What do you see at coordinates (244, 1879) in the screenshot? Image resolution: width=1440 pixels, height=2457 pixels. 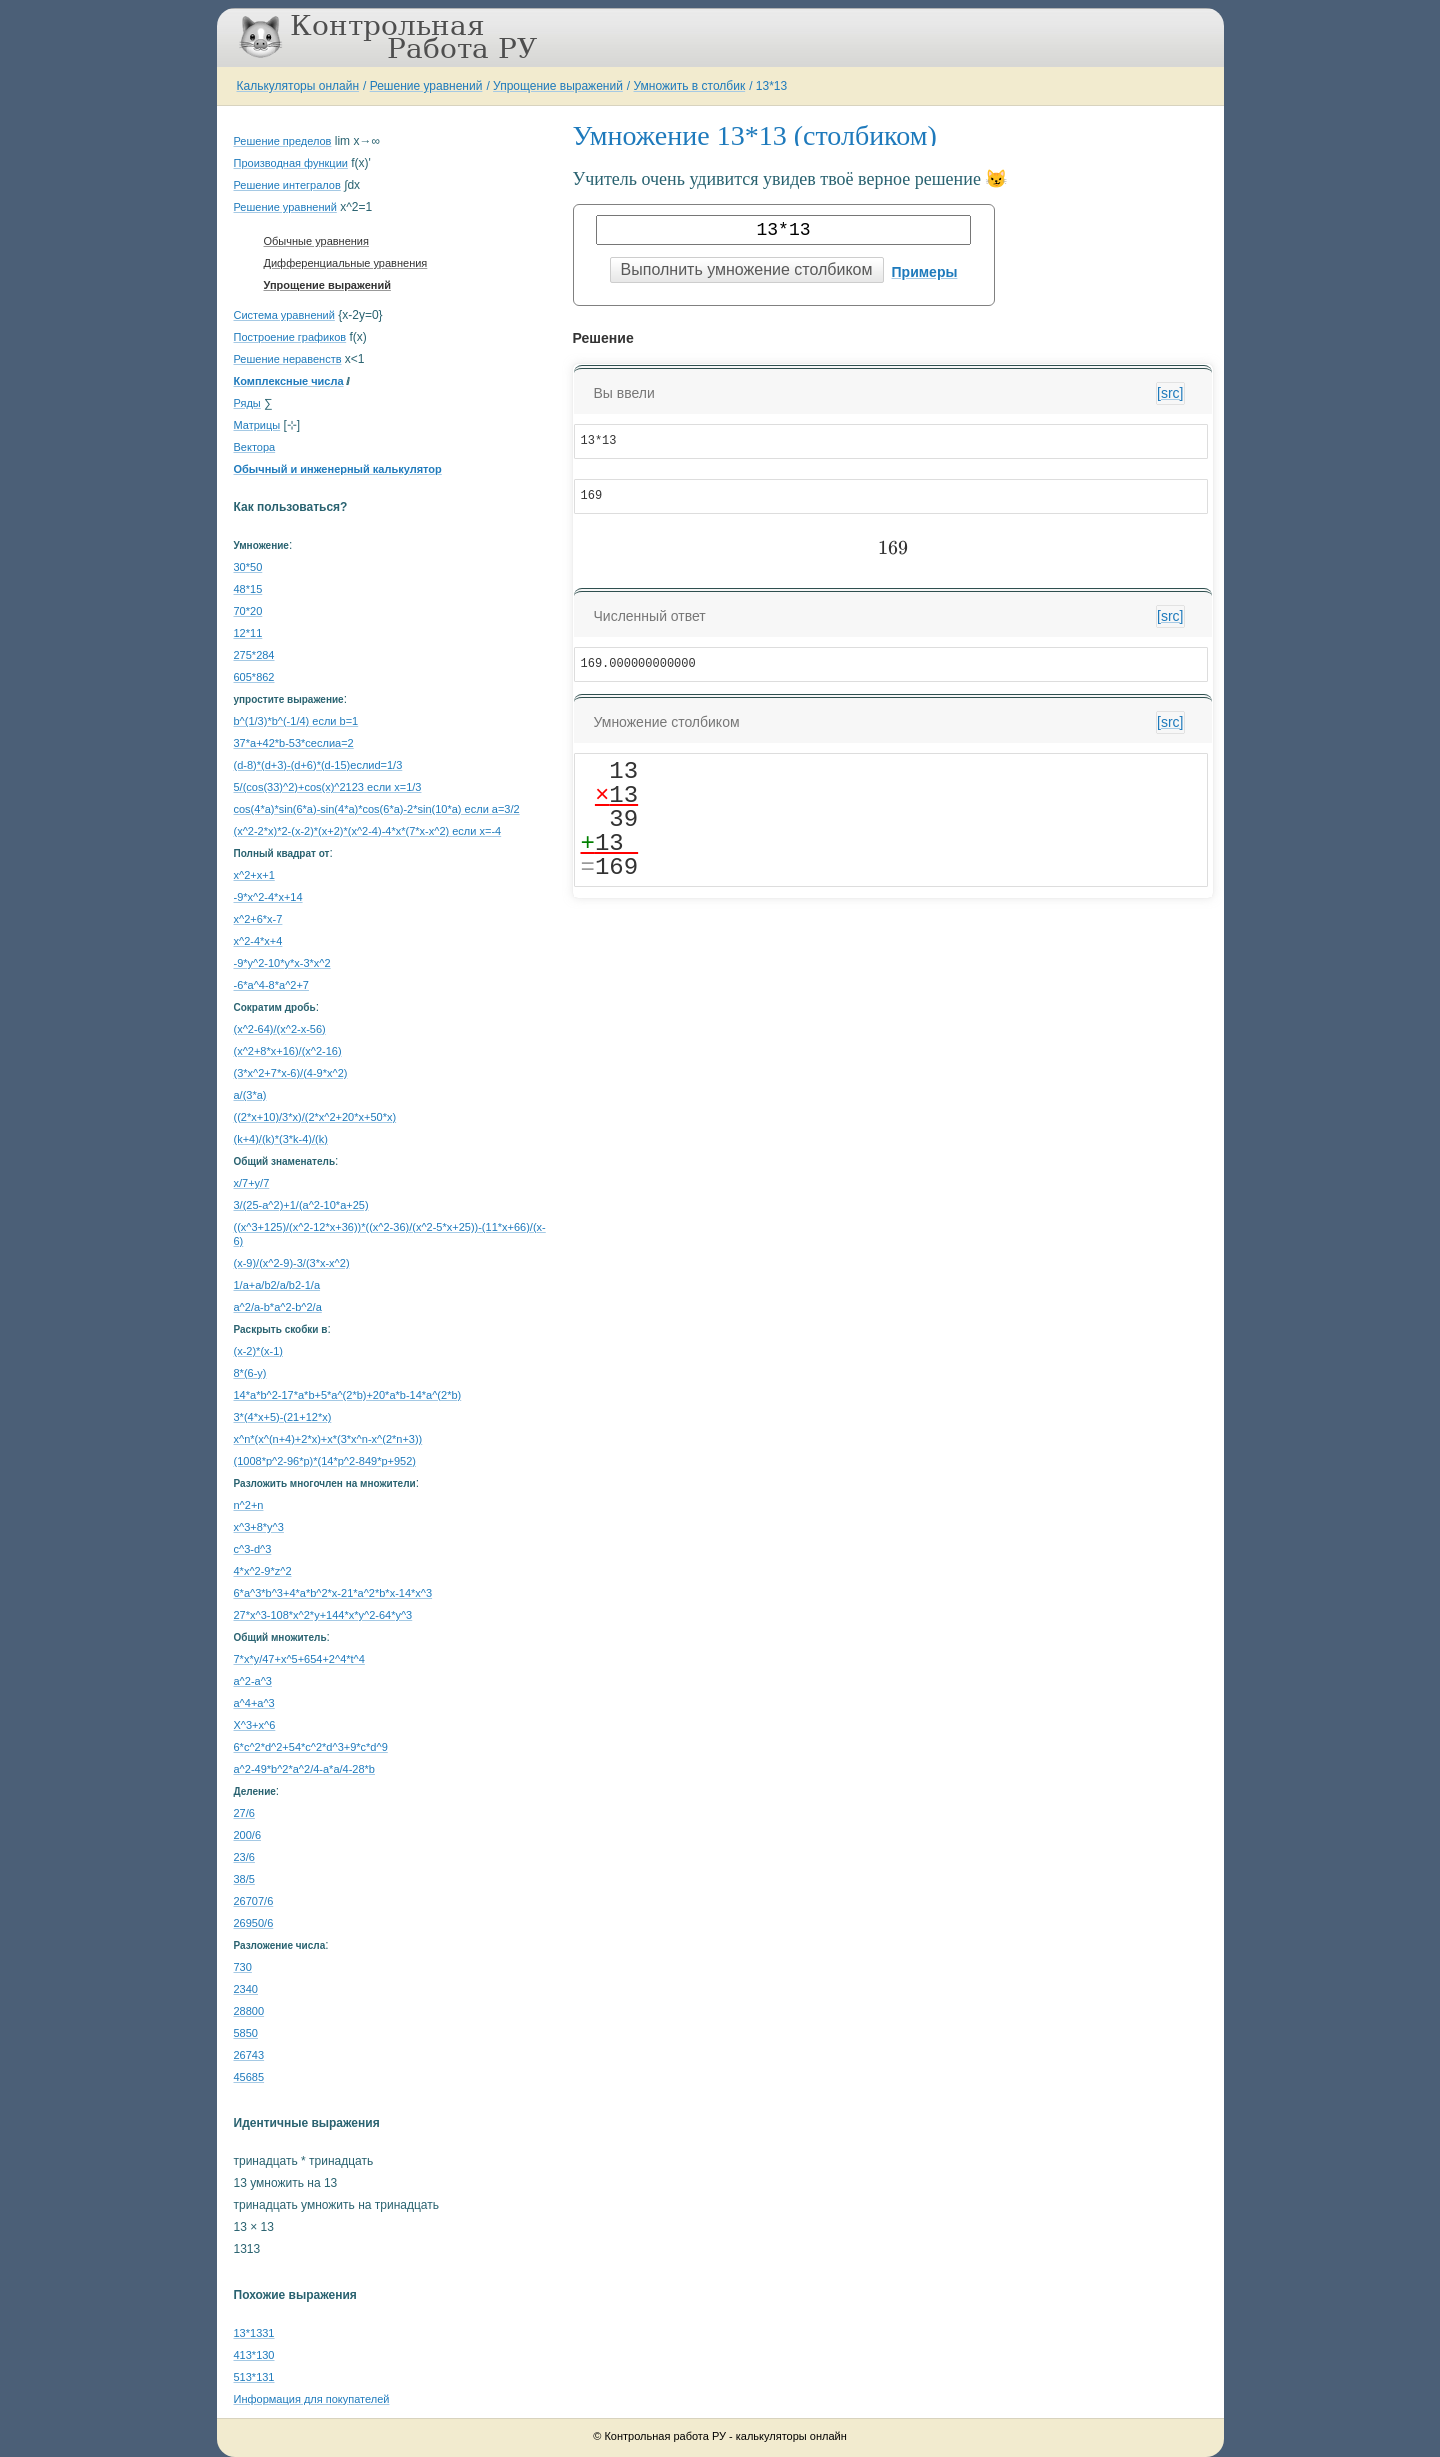 I see `38/5` at bounding box center [244, 1879].